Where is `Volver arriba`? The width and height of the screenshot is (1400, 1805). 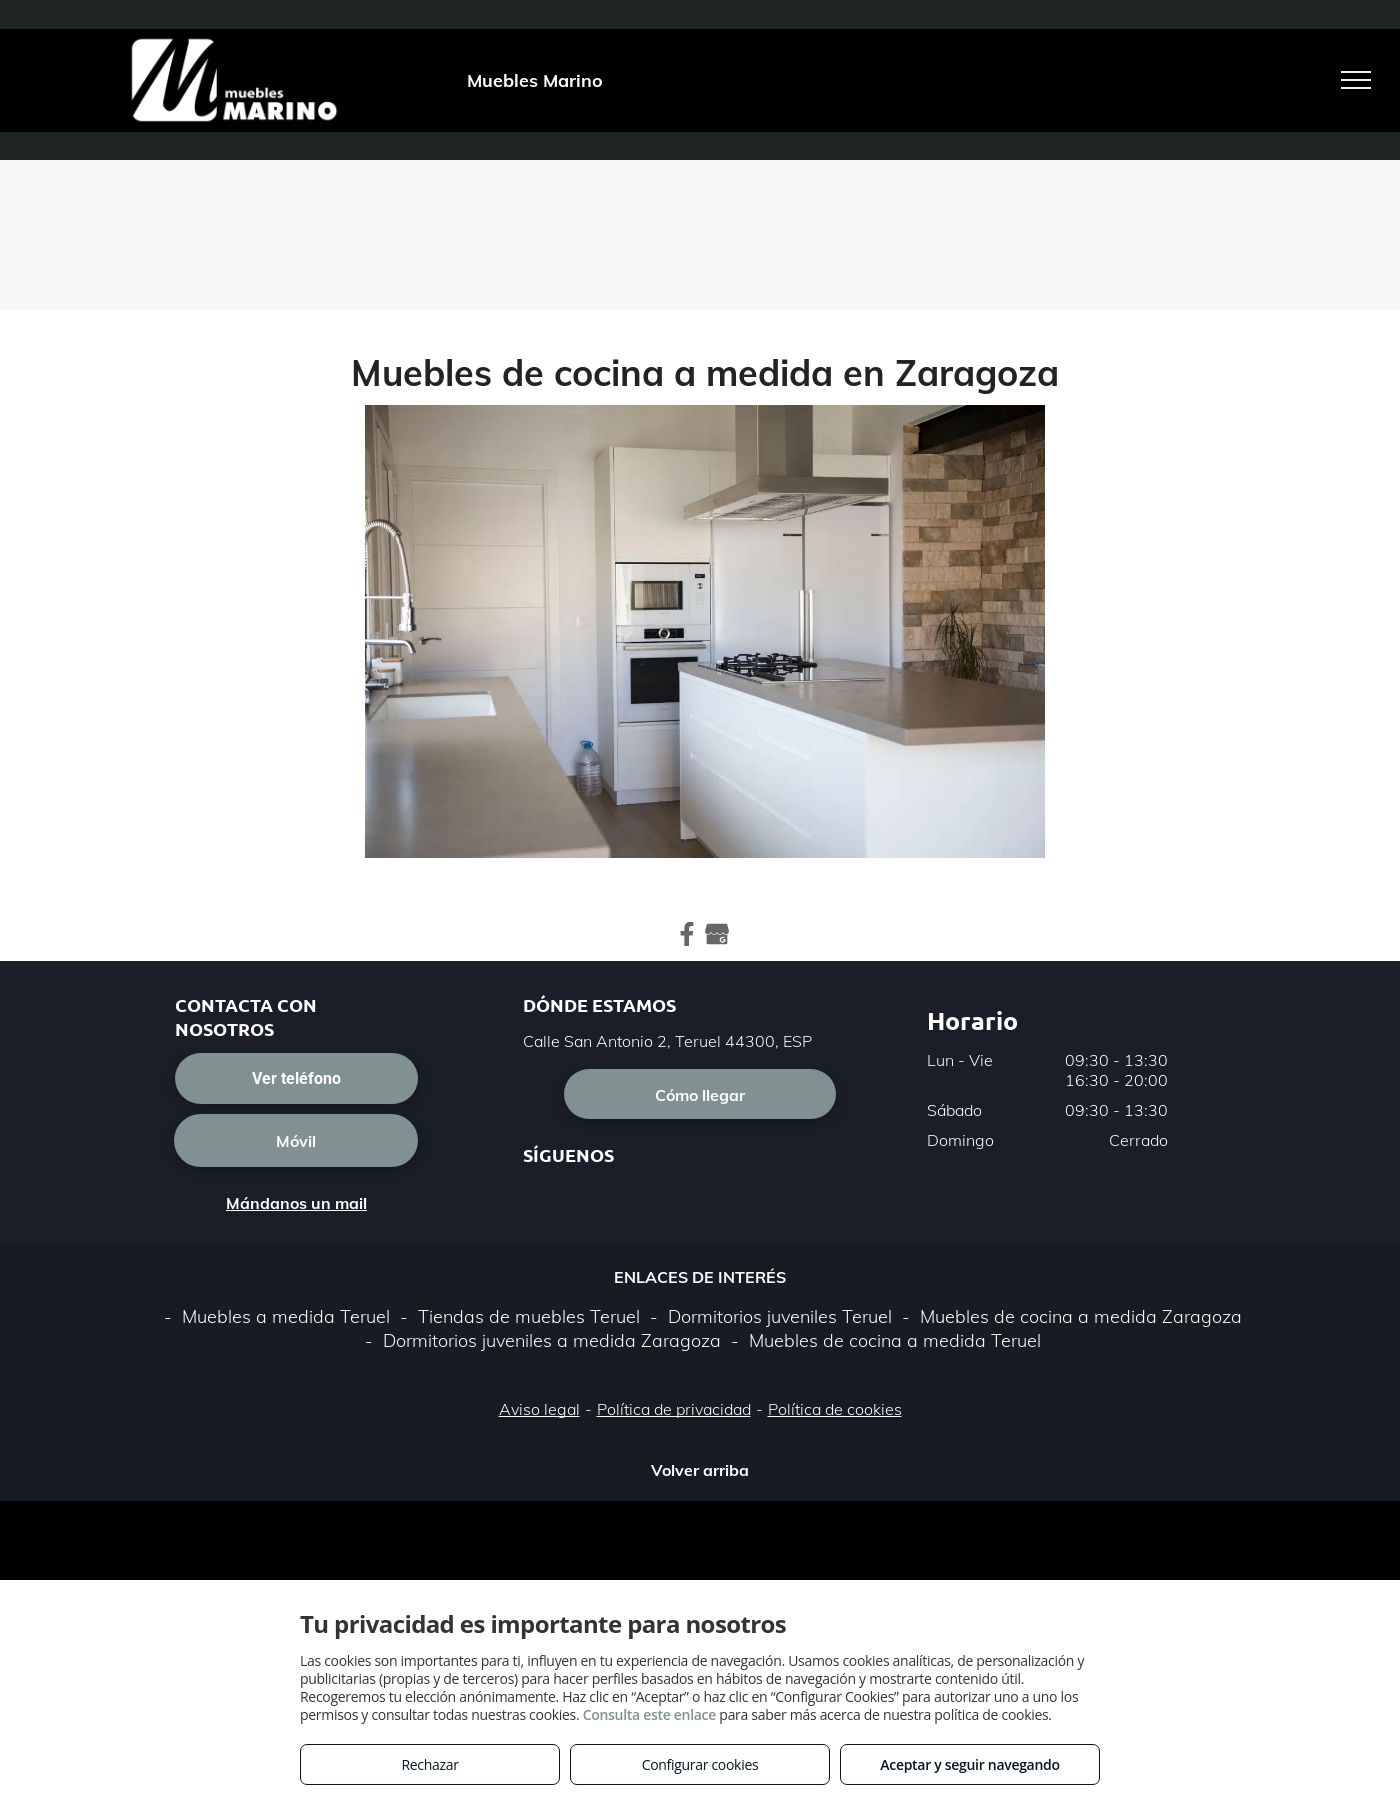
Volver arriba is located at coordinates (700, 1470).